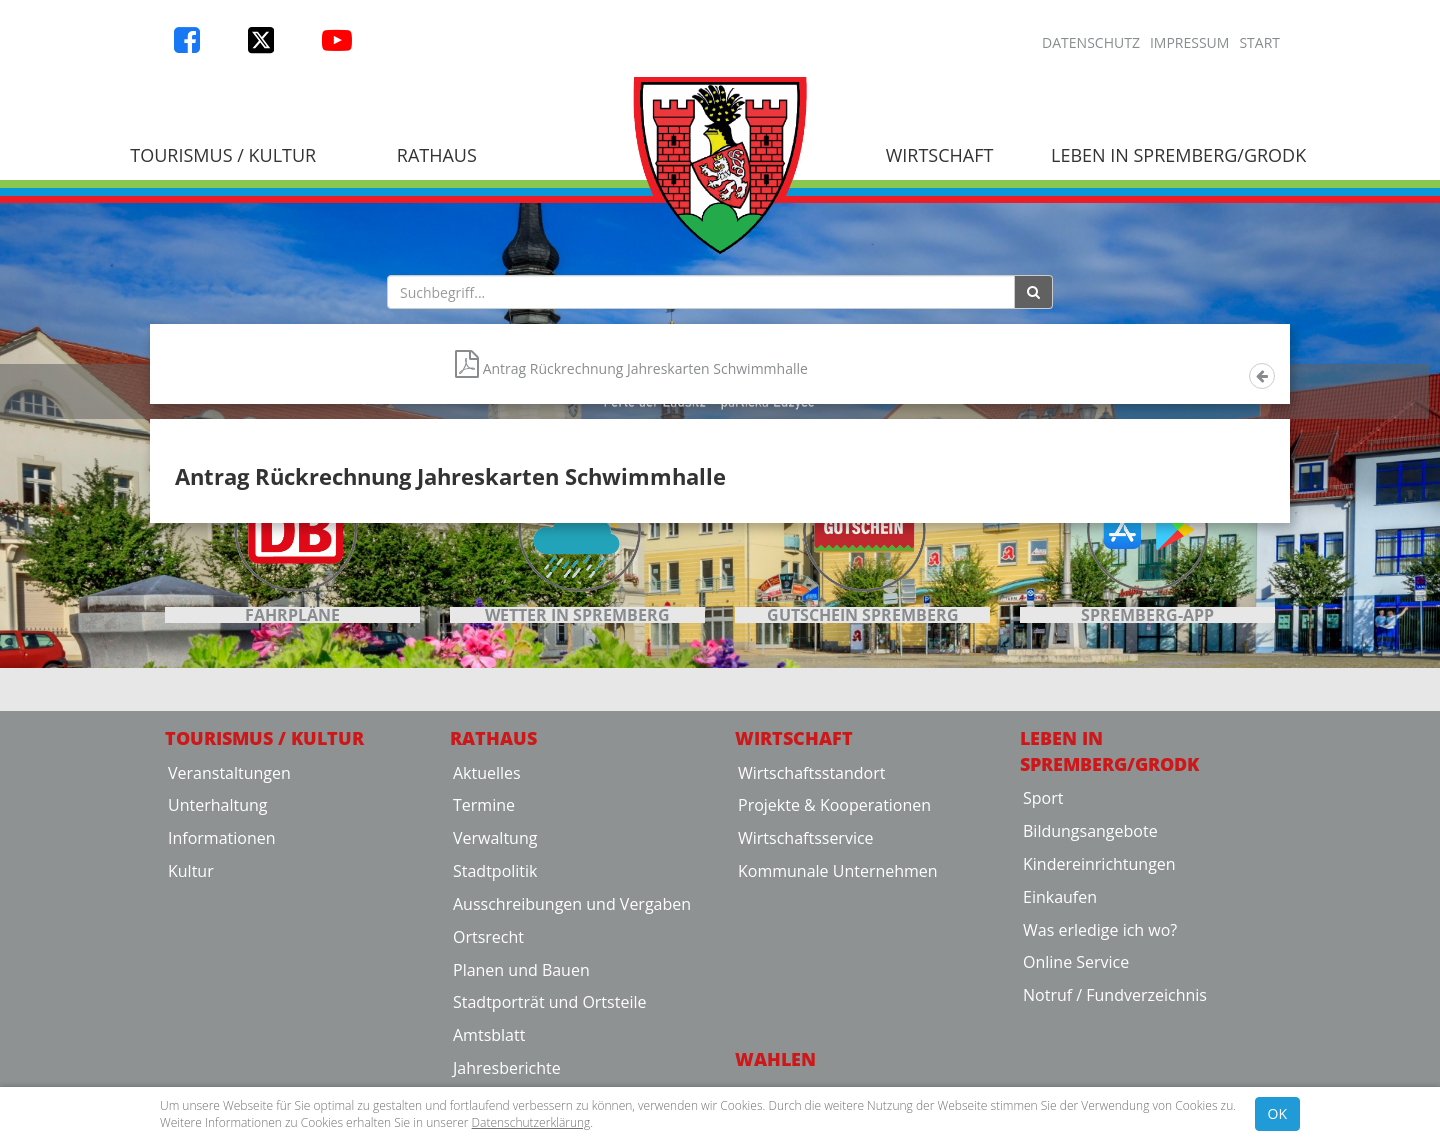  What do you see at coordinates (1043, 1021) in the screenshot?
I see `Sport` at bounding box center [1043, 1021].